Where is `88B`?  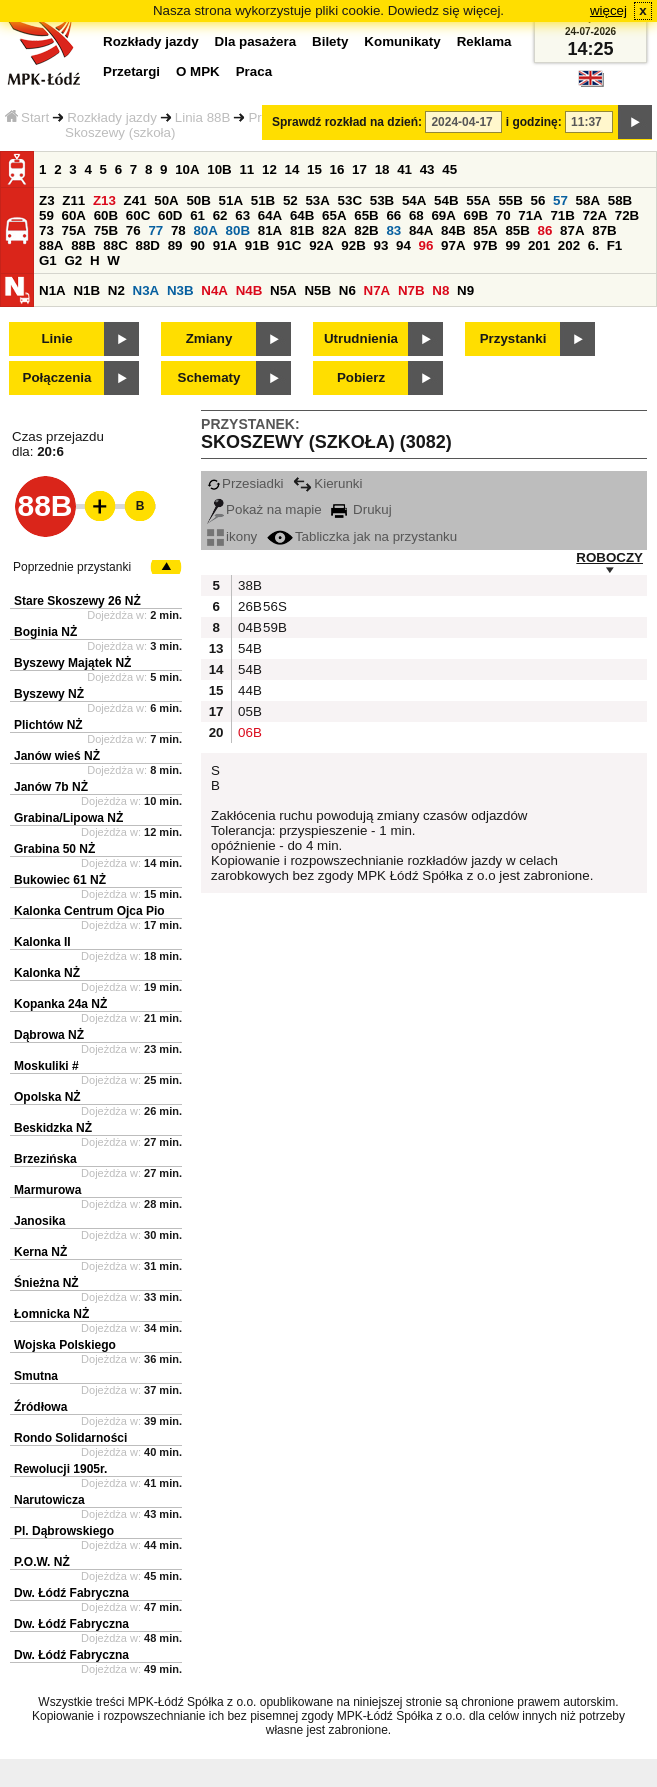
88B is located at coordinates (83, 245).